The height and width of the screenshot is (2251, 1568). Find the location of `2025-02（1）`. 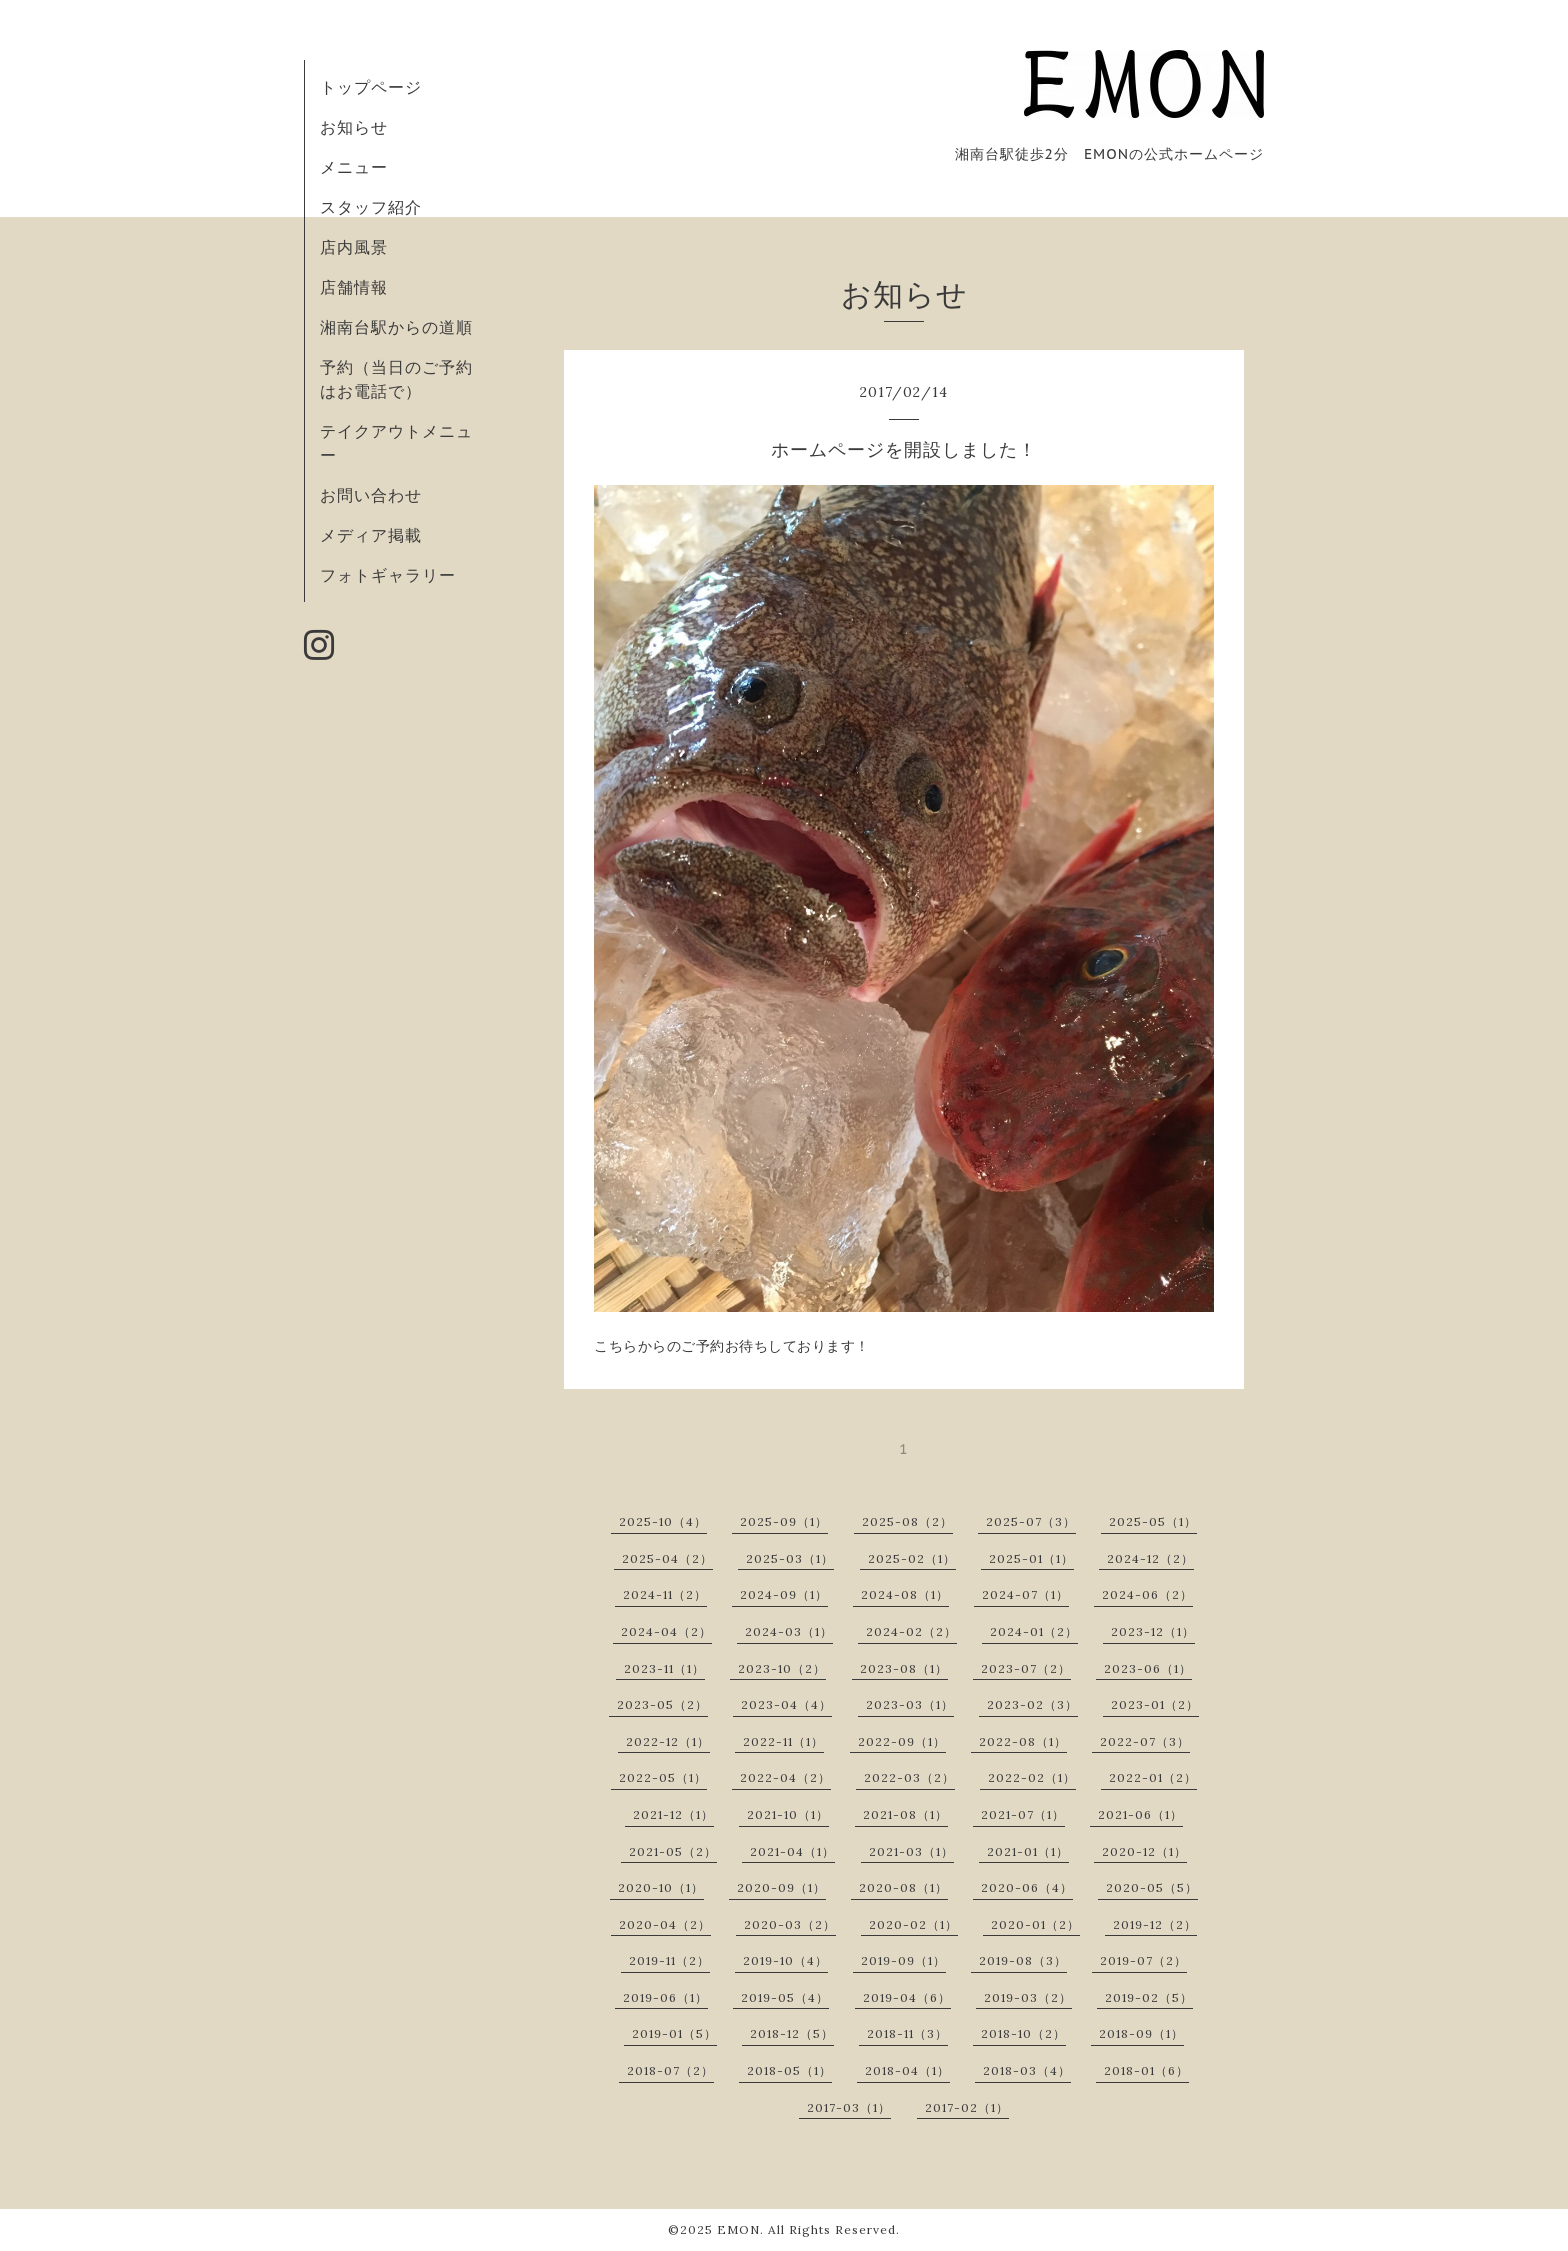

2025-02（1） is located at coordinates (912, 1558).